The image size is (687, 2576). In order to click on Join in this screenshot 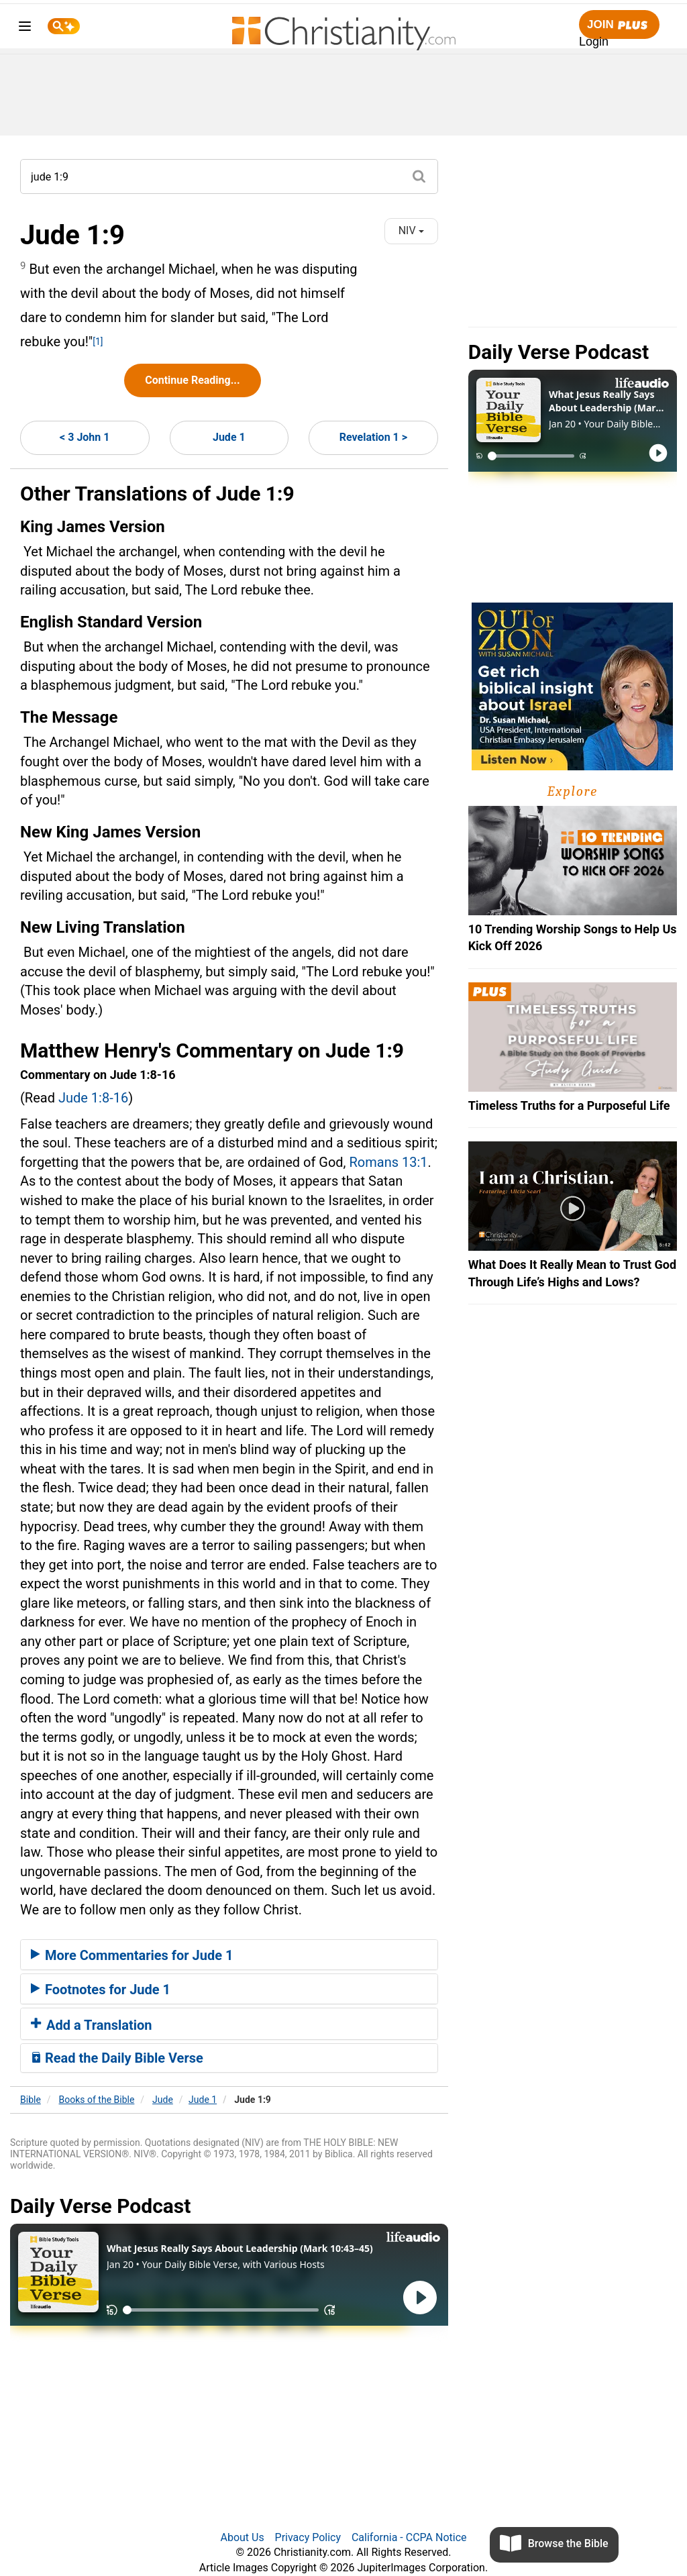, I will do `click(619, 25)`.